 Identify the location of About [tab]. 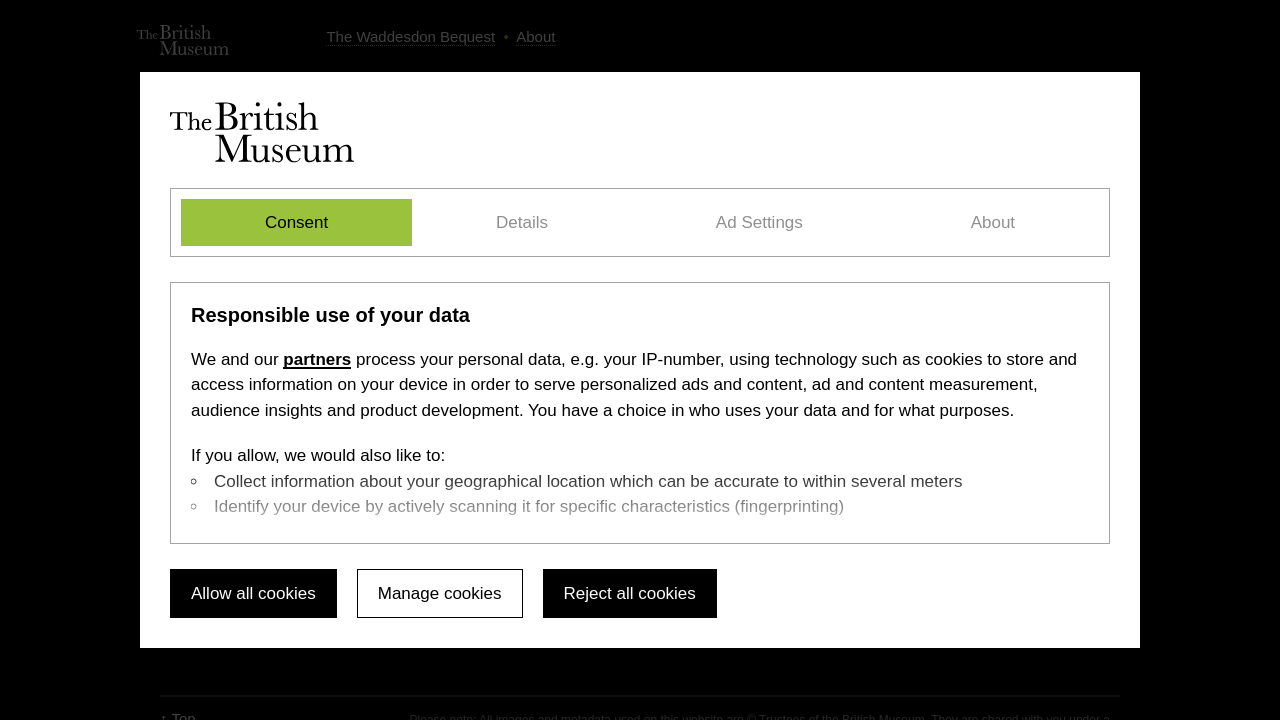
(993, 222).